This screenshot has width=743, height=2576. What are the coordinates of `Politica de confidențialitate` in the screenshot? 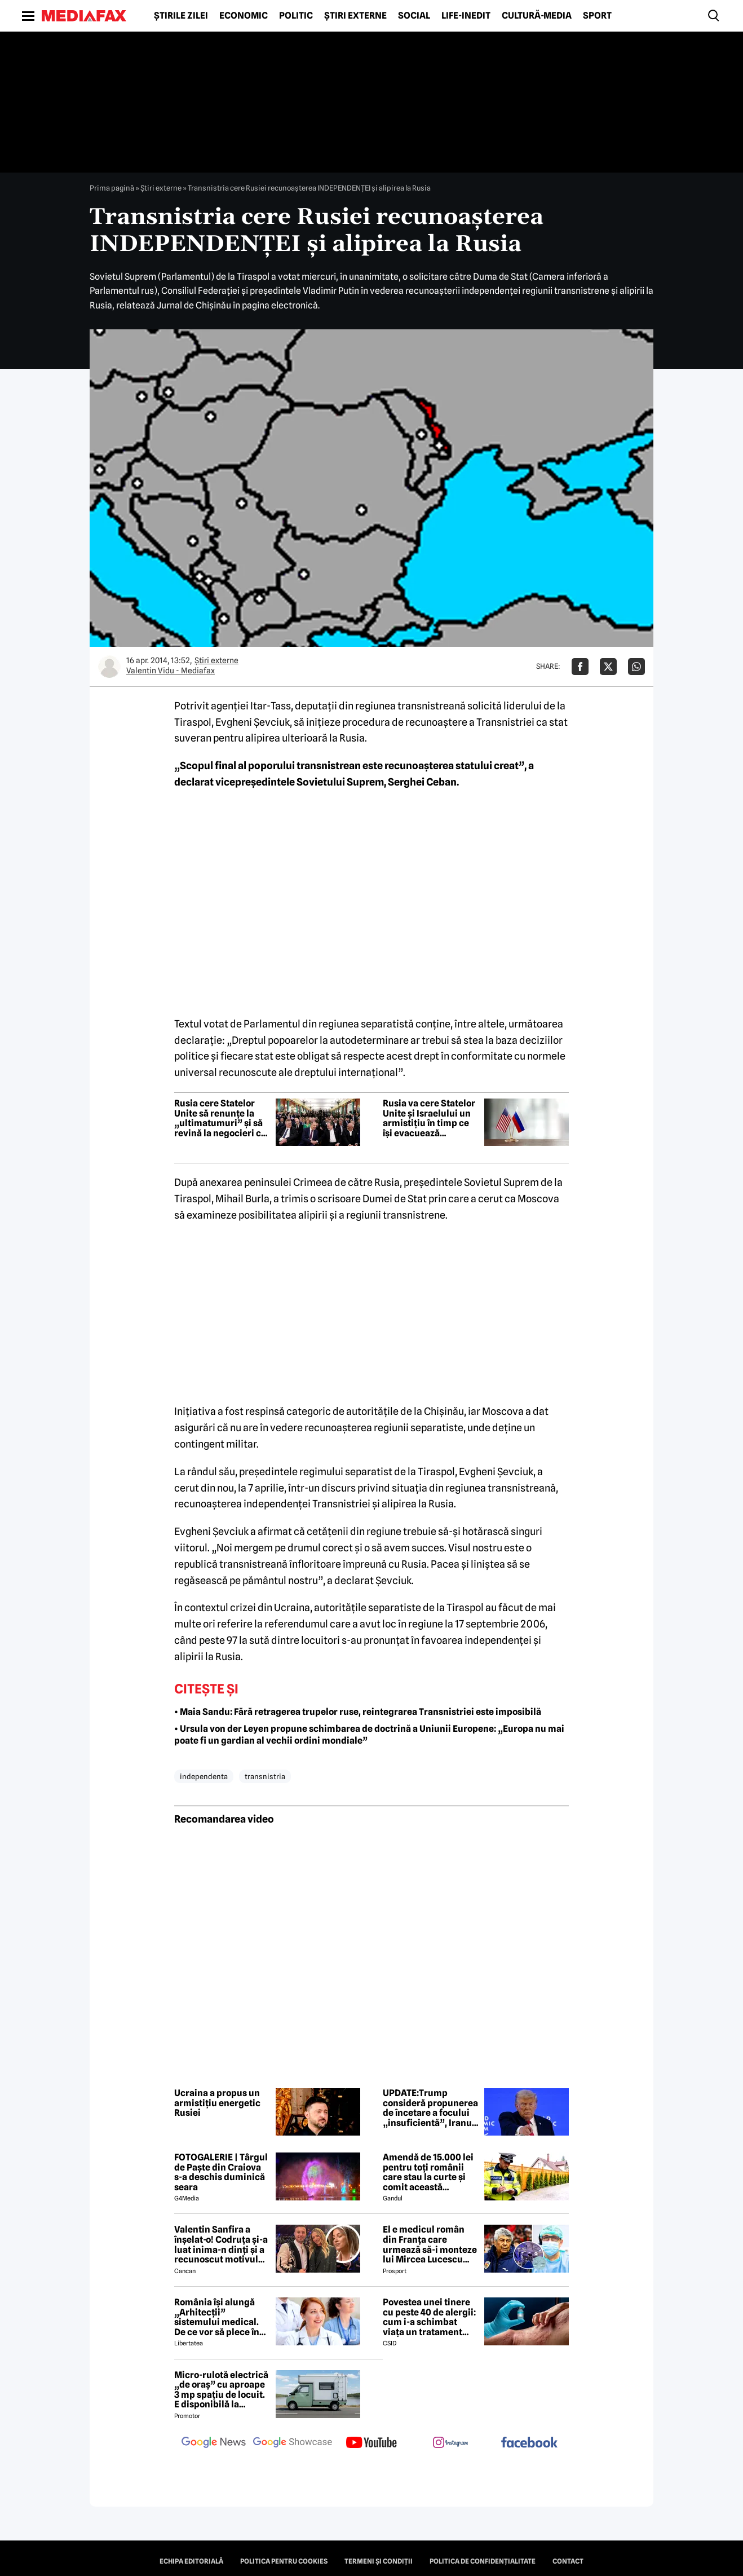 It's located at (483, 2561).